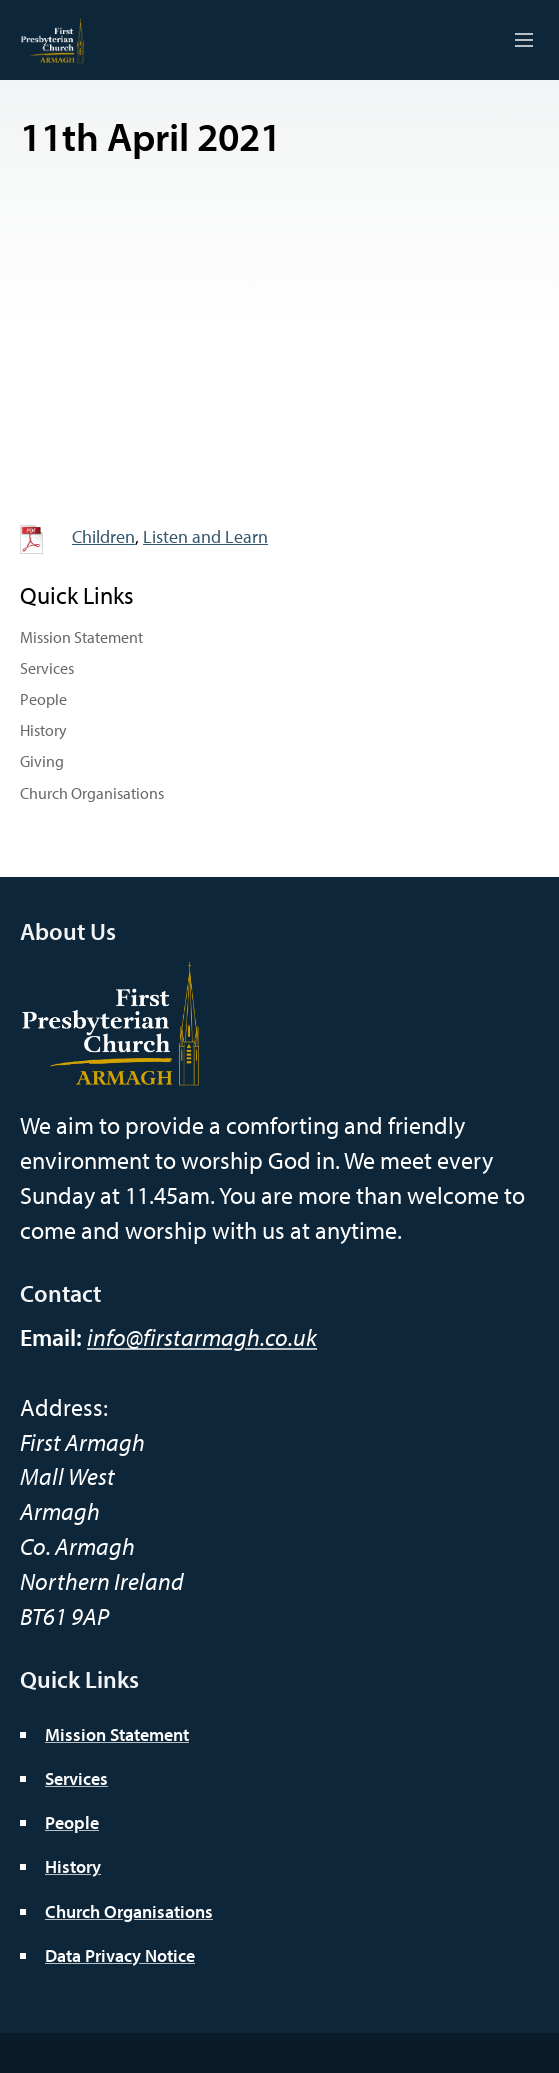 The height and width of the screenshot is (2073, 559). What do you see at coordinates (202, 1337) in the screenshot?
I see `info@firstarmagh.co.uk` at bounding box center [202, 1337].